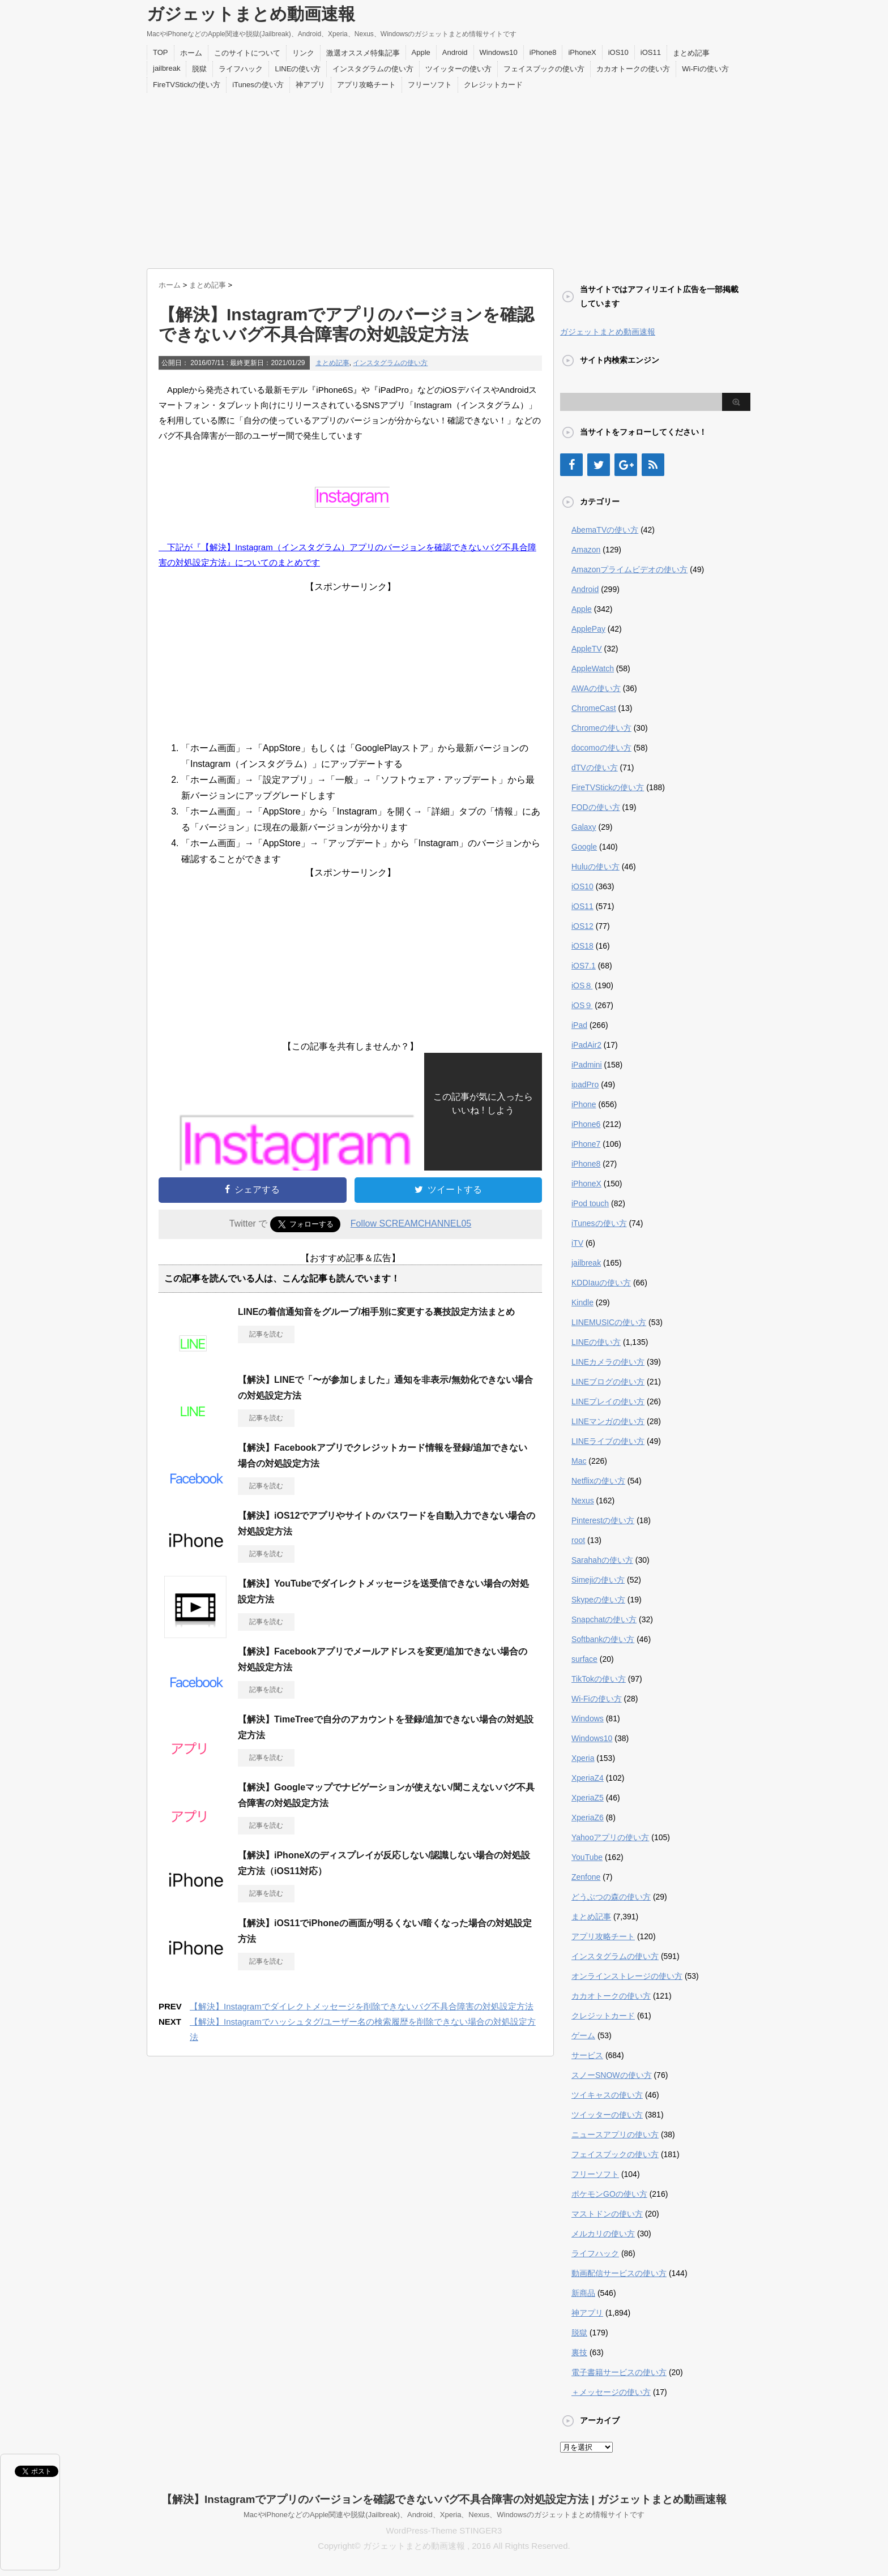 The width and height of the screenshot is (888, 2576). What do you see at coordinates (601, 747) in the screenshot?
I see `docomoの使い方` at bounding box center [601, 747].